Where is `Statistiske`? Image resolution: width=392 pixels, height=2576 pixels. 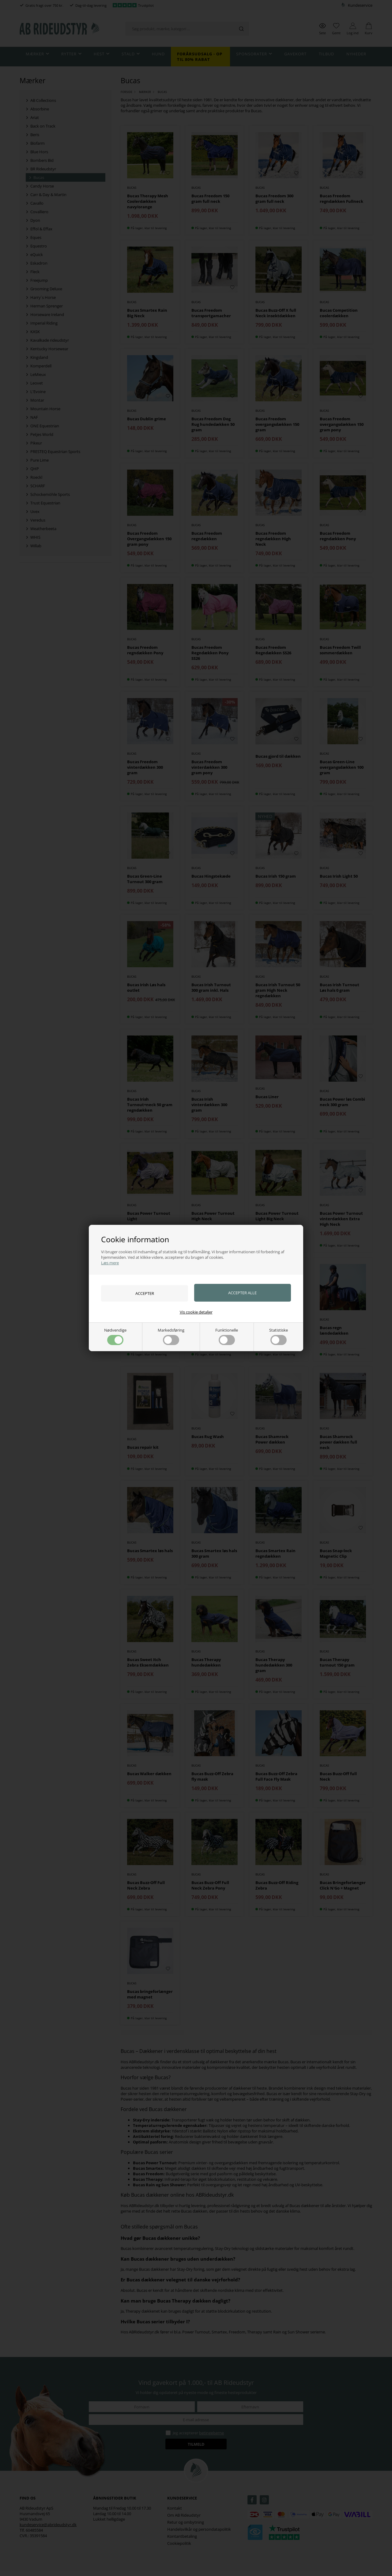
Statistiske is located at coordinates (278, 1336).